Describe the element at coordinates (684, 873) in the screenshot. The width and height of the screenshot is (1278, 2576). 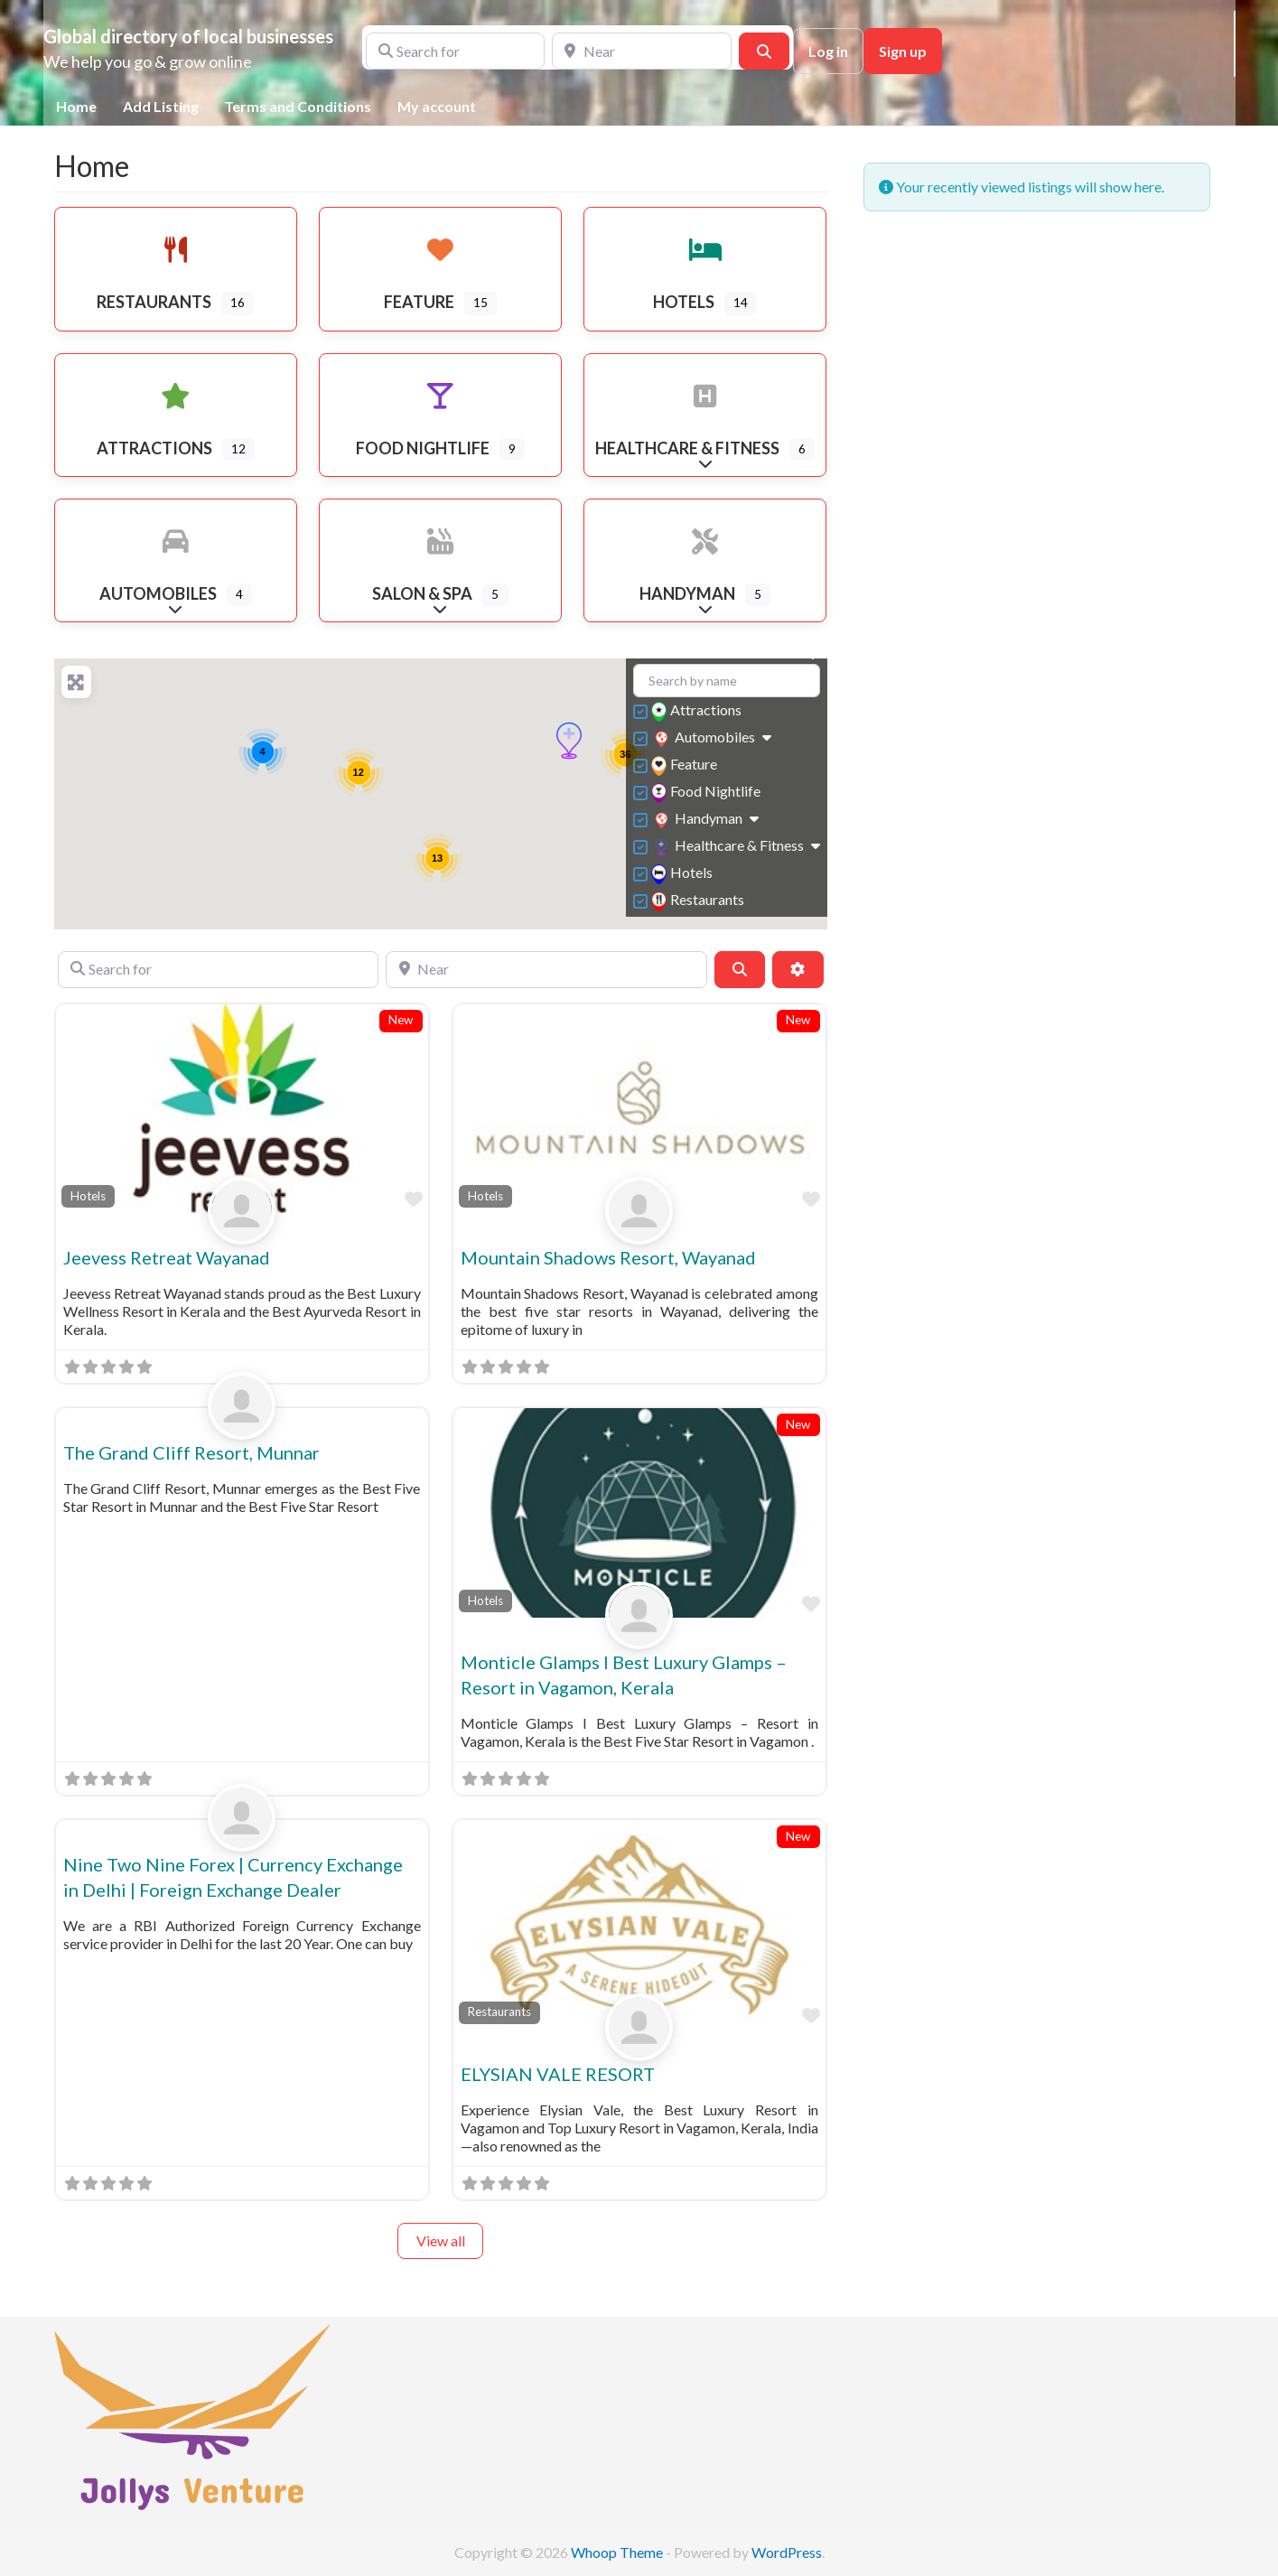
I see `Hotels` at that location.